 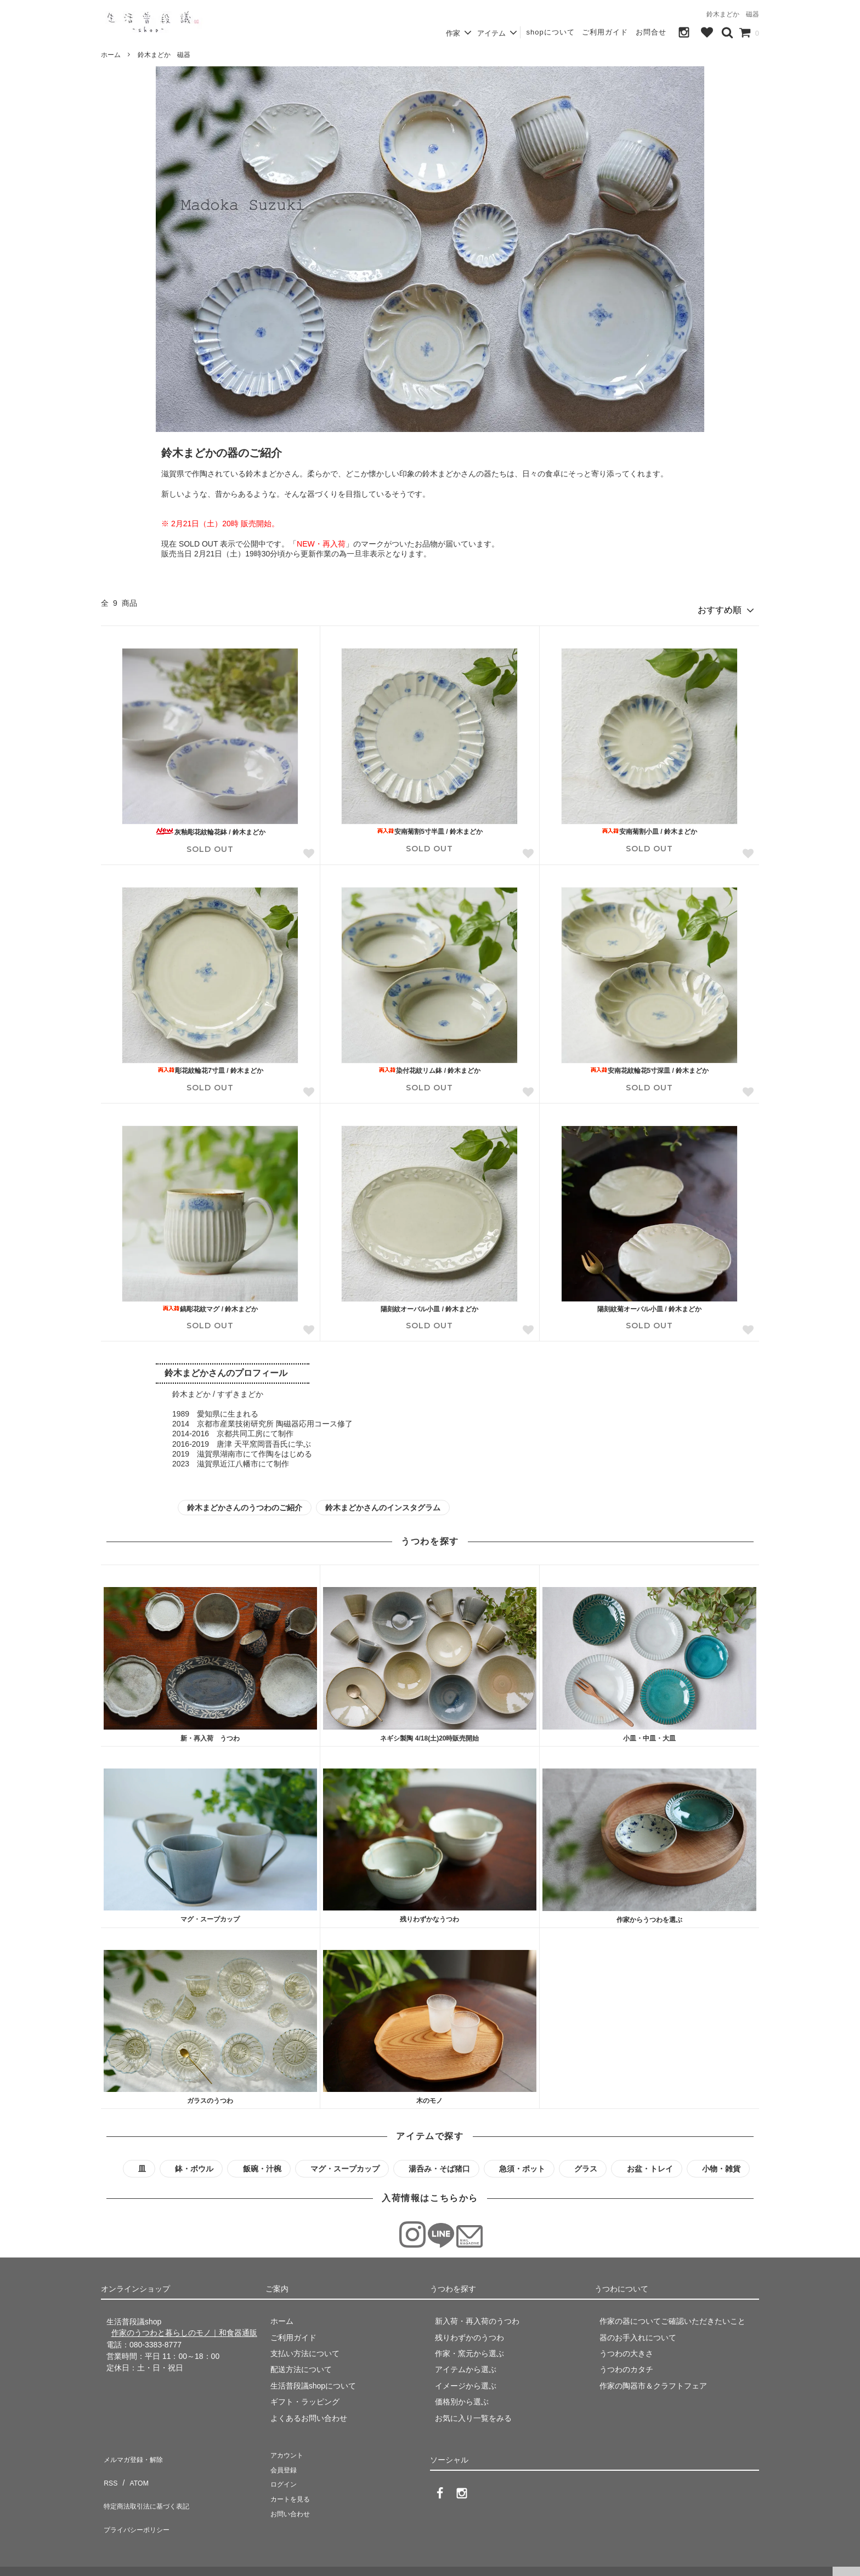 What do you see at coordinates (139, 2500) in the screenshot?
I see `プライバシーポリシー` at bounding box center [139, 2500].